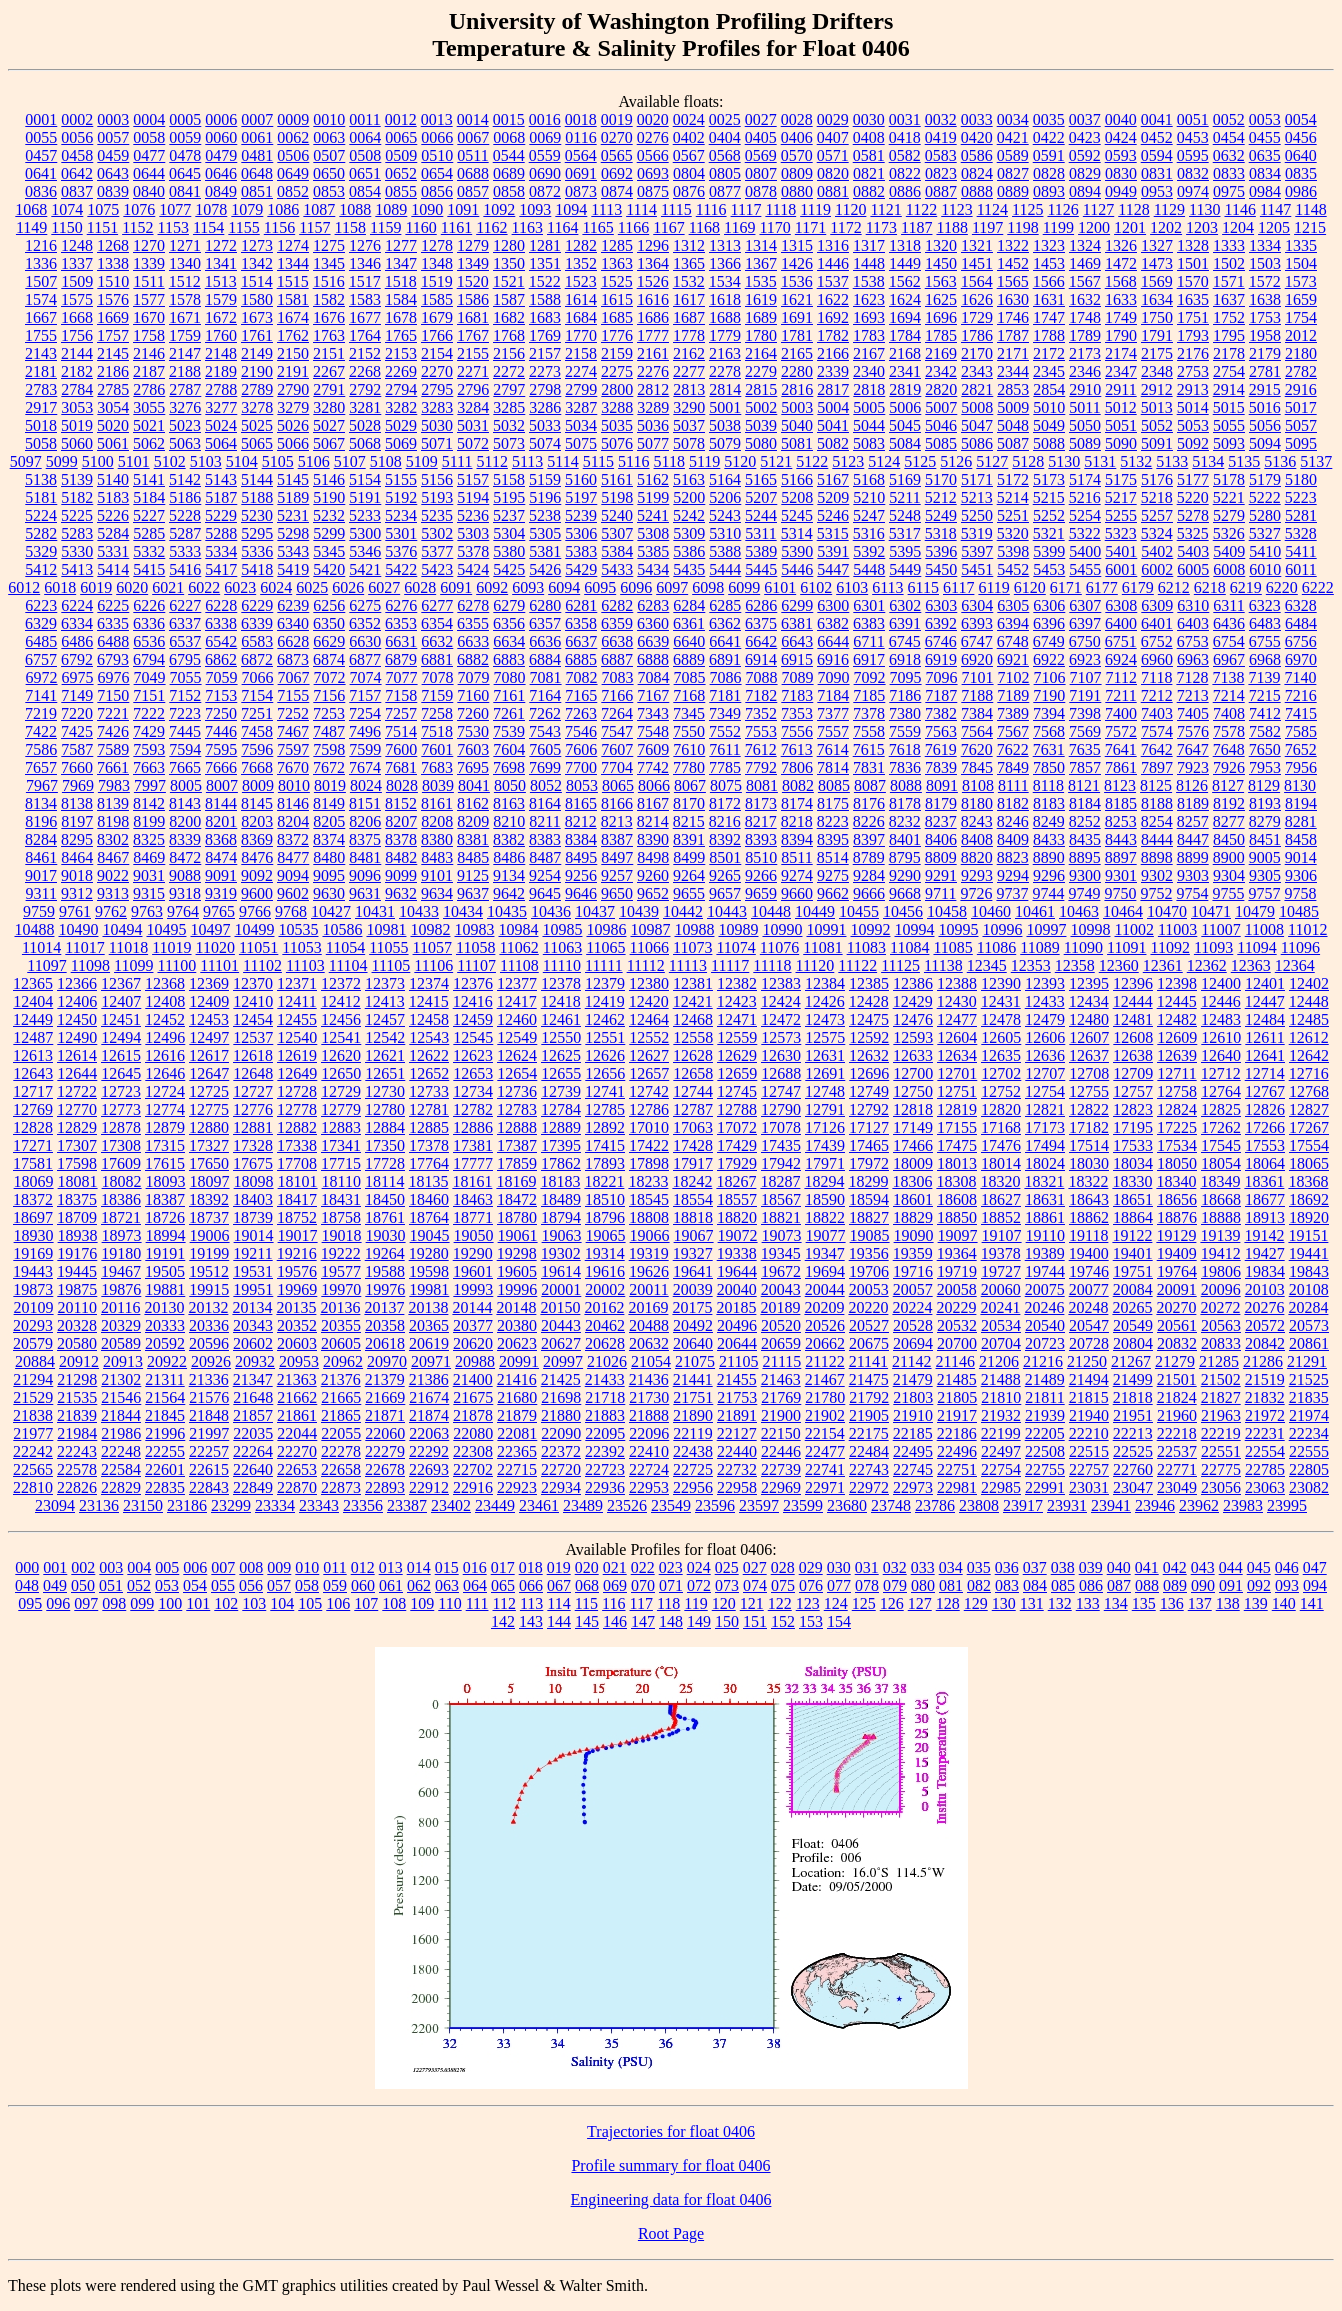 Image resolution: width=1342 pixels, height=2311 pixels. What do you see at coordinates (1089, 1217) in the screenshot?
I see `18862` at bounding box center [1089, 1217].